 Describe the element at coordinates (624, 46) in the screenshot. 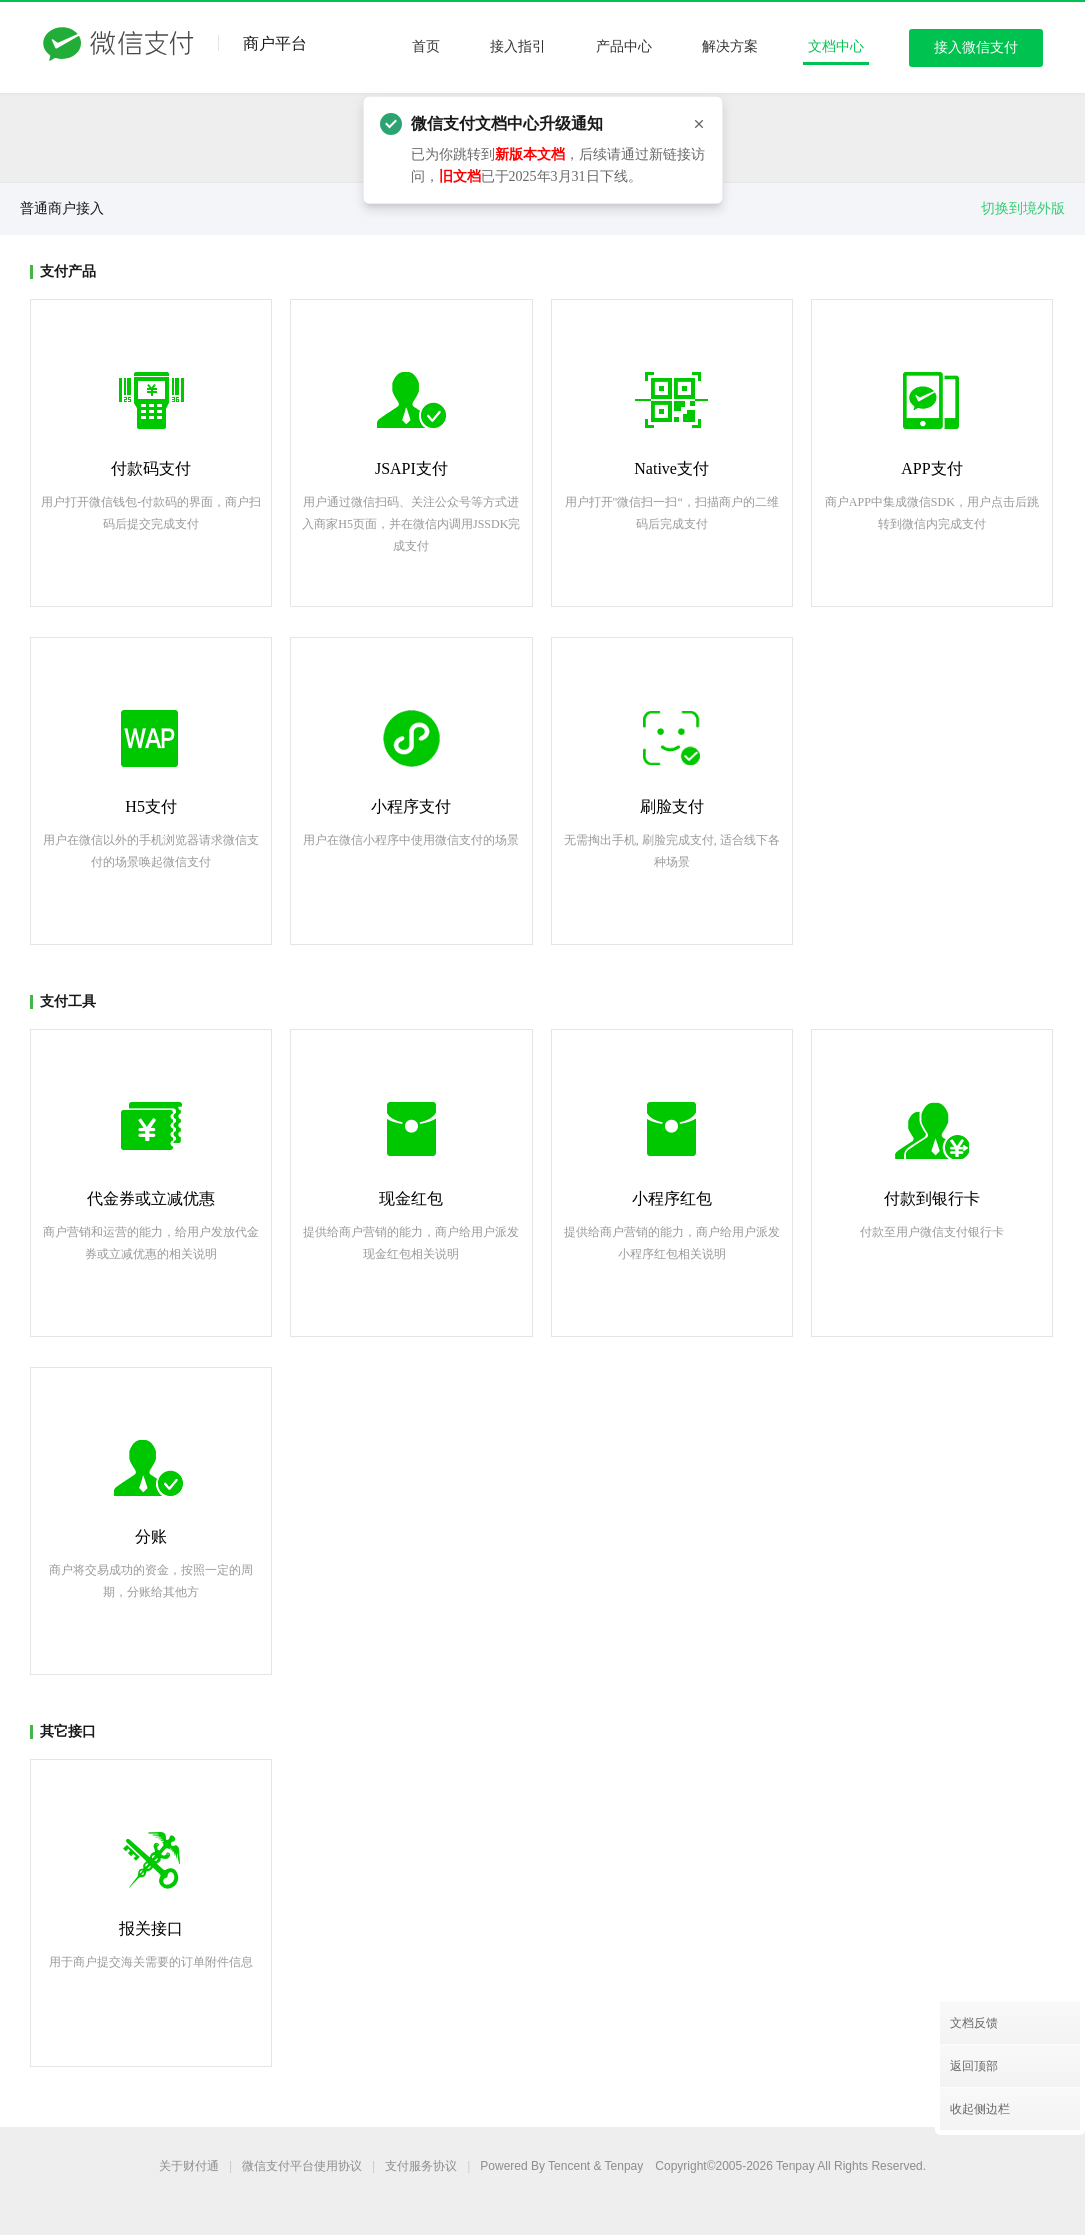

I see `产品中心` at that location.